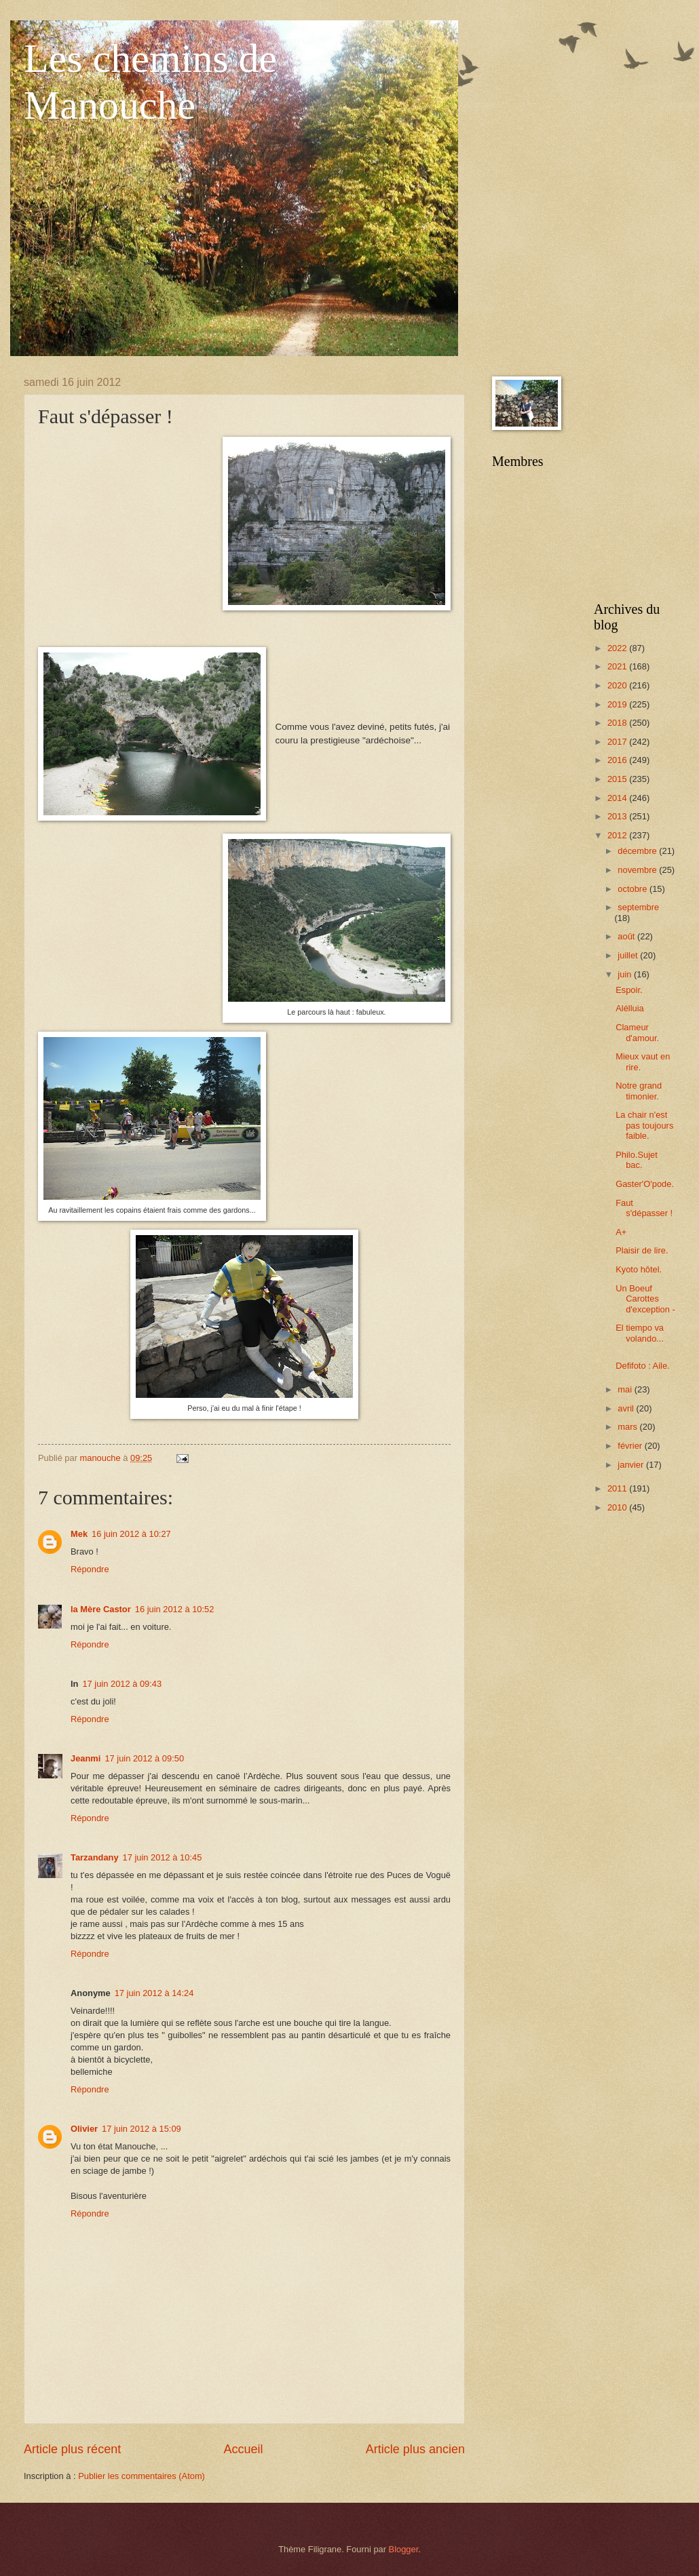  I want to click on Plaisir de lire., so click(642, 1250).